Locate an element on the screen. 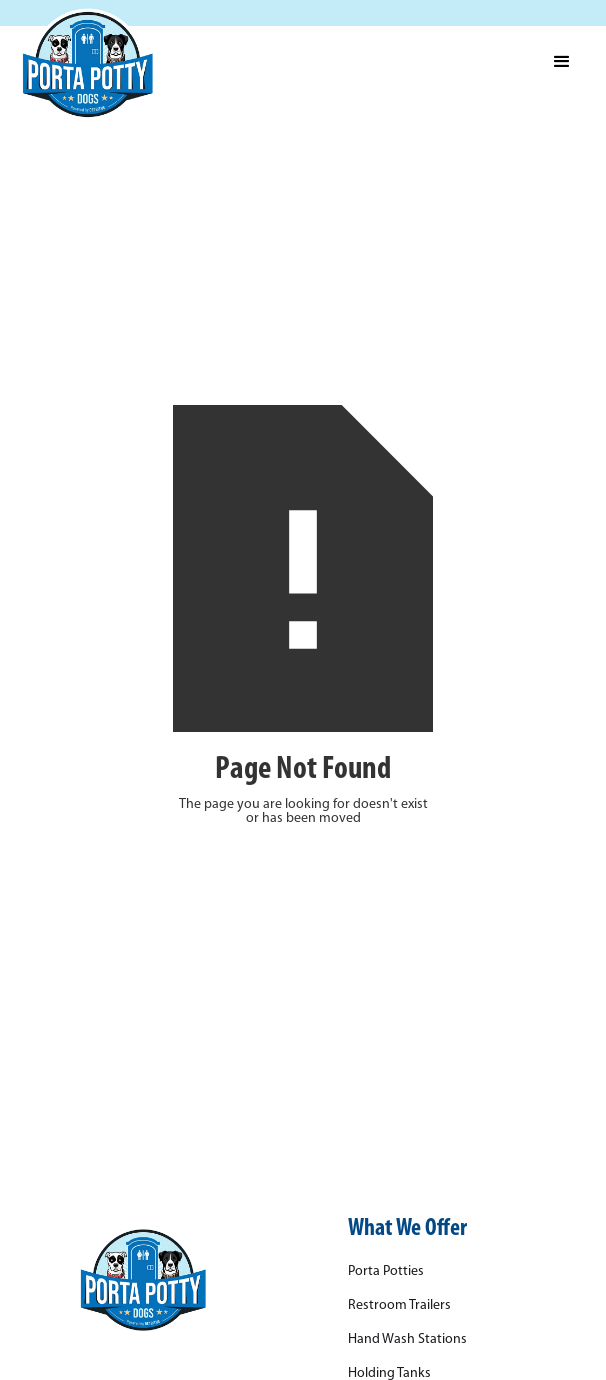 This screenshot has height=1380, width=606. Hand Wash Stations is located at coordinates (407, 1340).